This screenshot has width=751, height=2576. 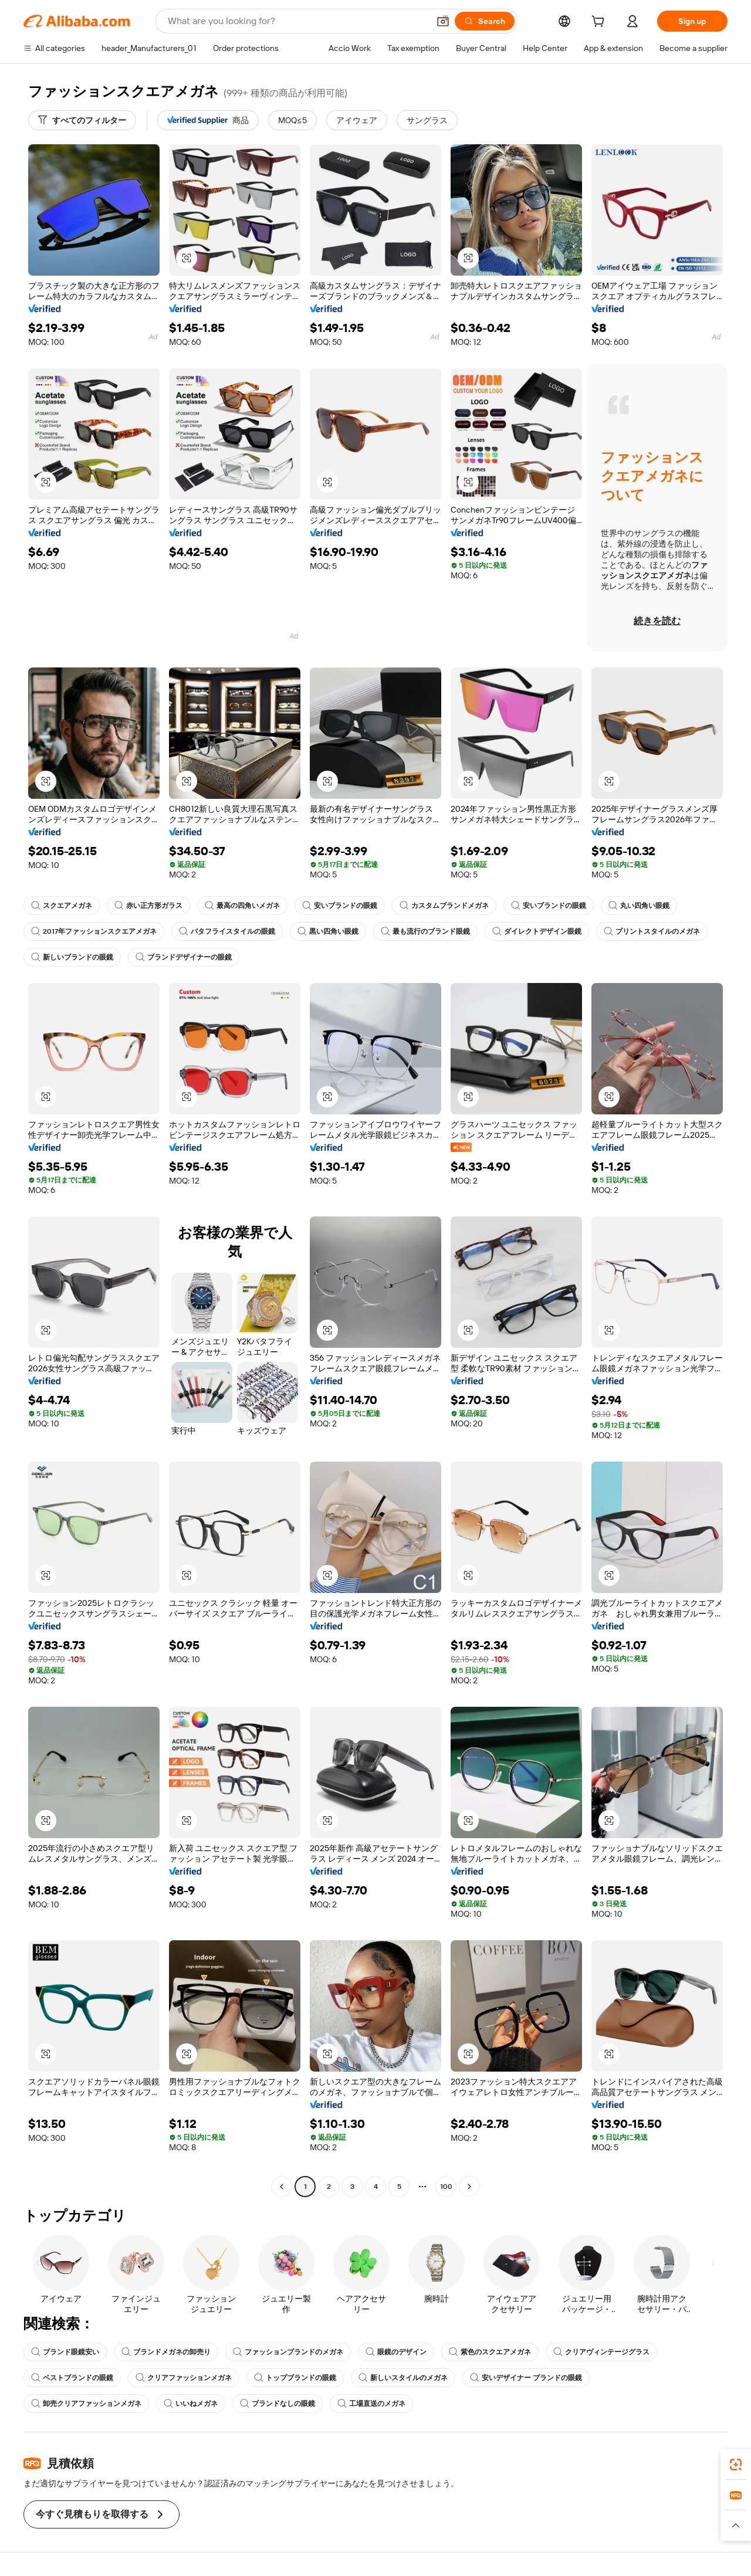 I want to click on [Go to next page], so click(x=469, y=2186).